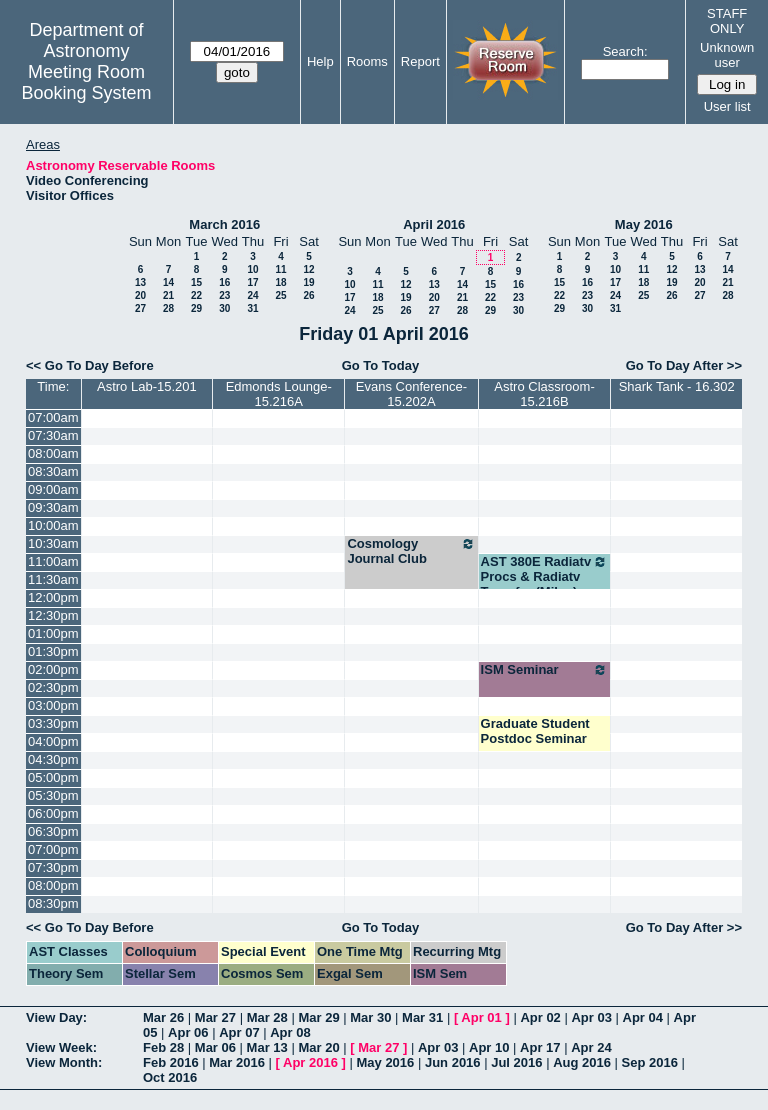 The height and width of the screenshot is (1110, 768). I want to click on 11:00am, so click(53, 561).